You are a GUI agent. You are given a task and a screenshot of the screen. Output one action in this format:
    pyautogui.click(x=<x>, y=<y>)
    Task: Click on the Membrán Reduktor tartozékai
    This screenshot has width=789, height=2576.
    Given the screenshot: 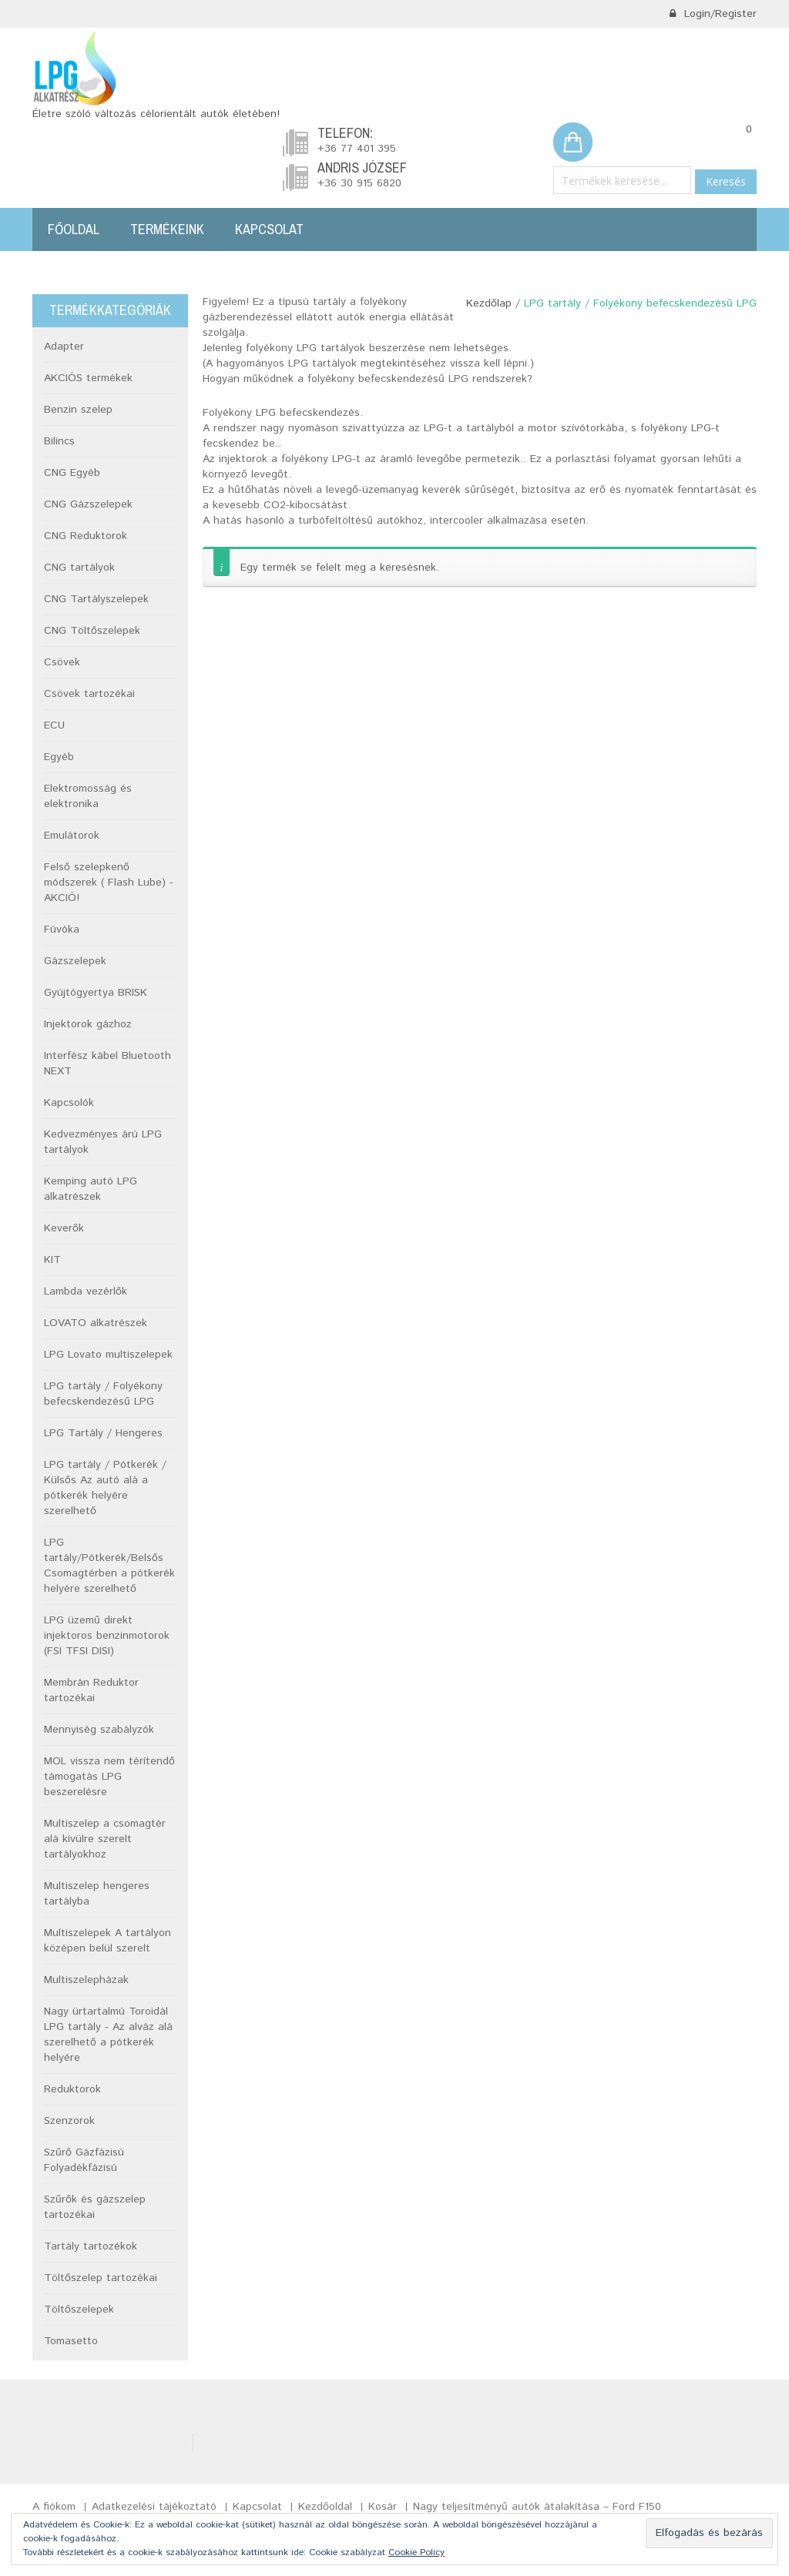 What is the action you would take?
    pyautogui.click(x=91, y=1690)
    